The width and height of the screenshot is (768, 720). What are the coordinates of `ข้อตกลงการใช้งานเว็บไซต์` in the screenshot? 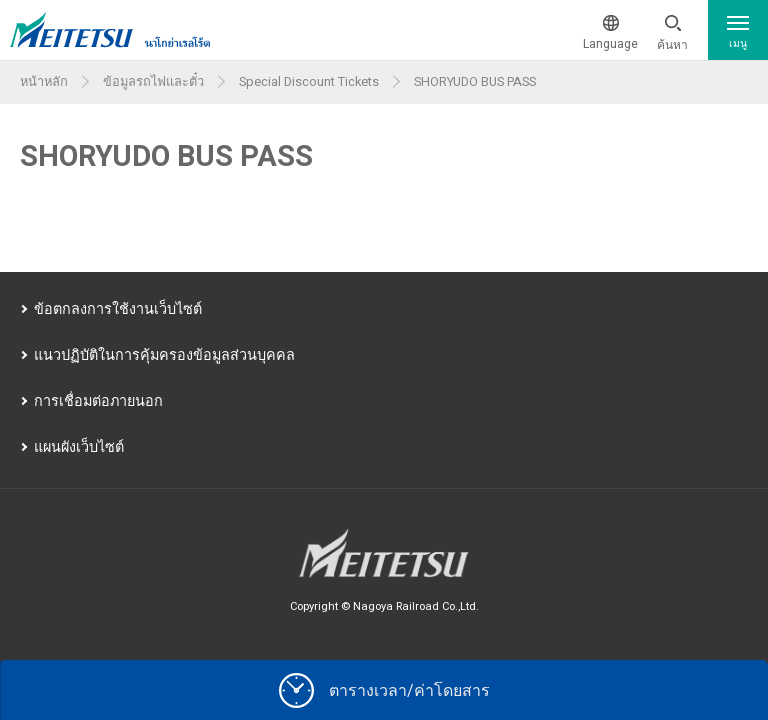 It's located at (118, 309).